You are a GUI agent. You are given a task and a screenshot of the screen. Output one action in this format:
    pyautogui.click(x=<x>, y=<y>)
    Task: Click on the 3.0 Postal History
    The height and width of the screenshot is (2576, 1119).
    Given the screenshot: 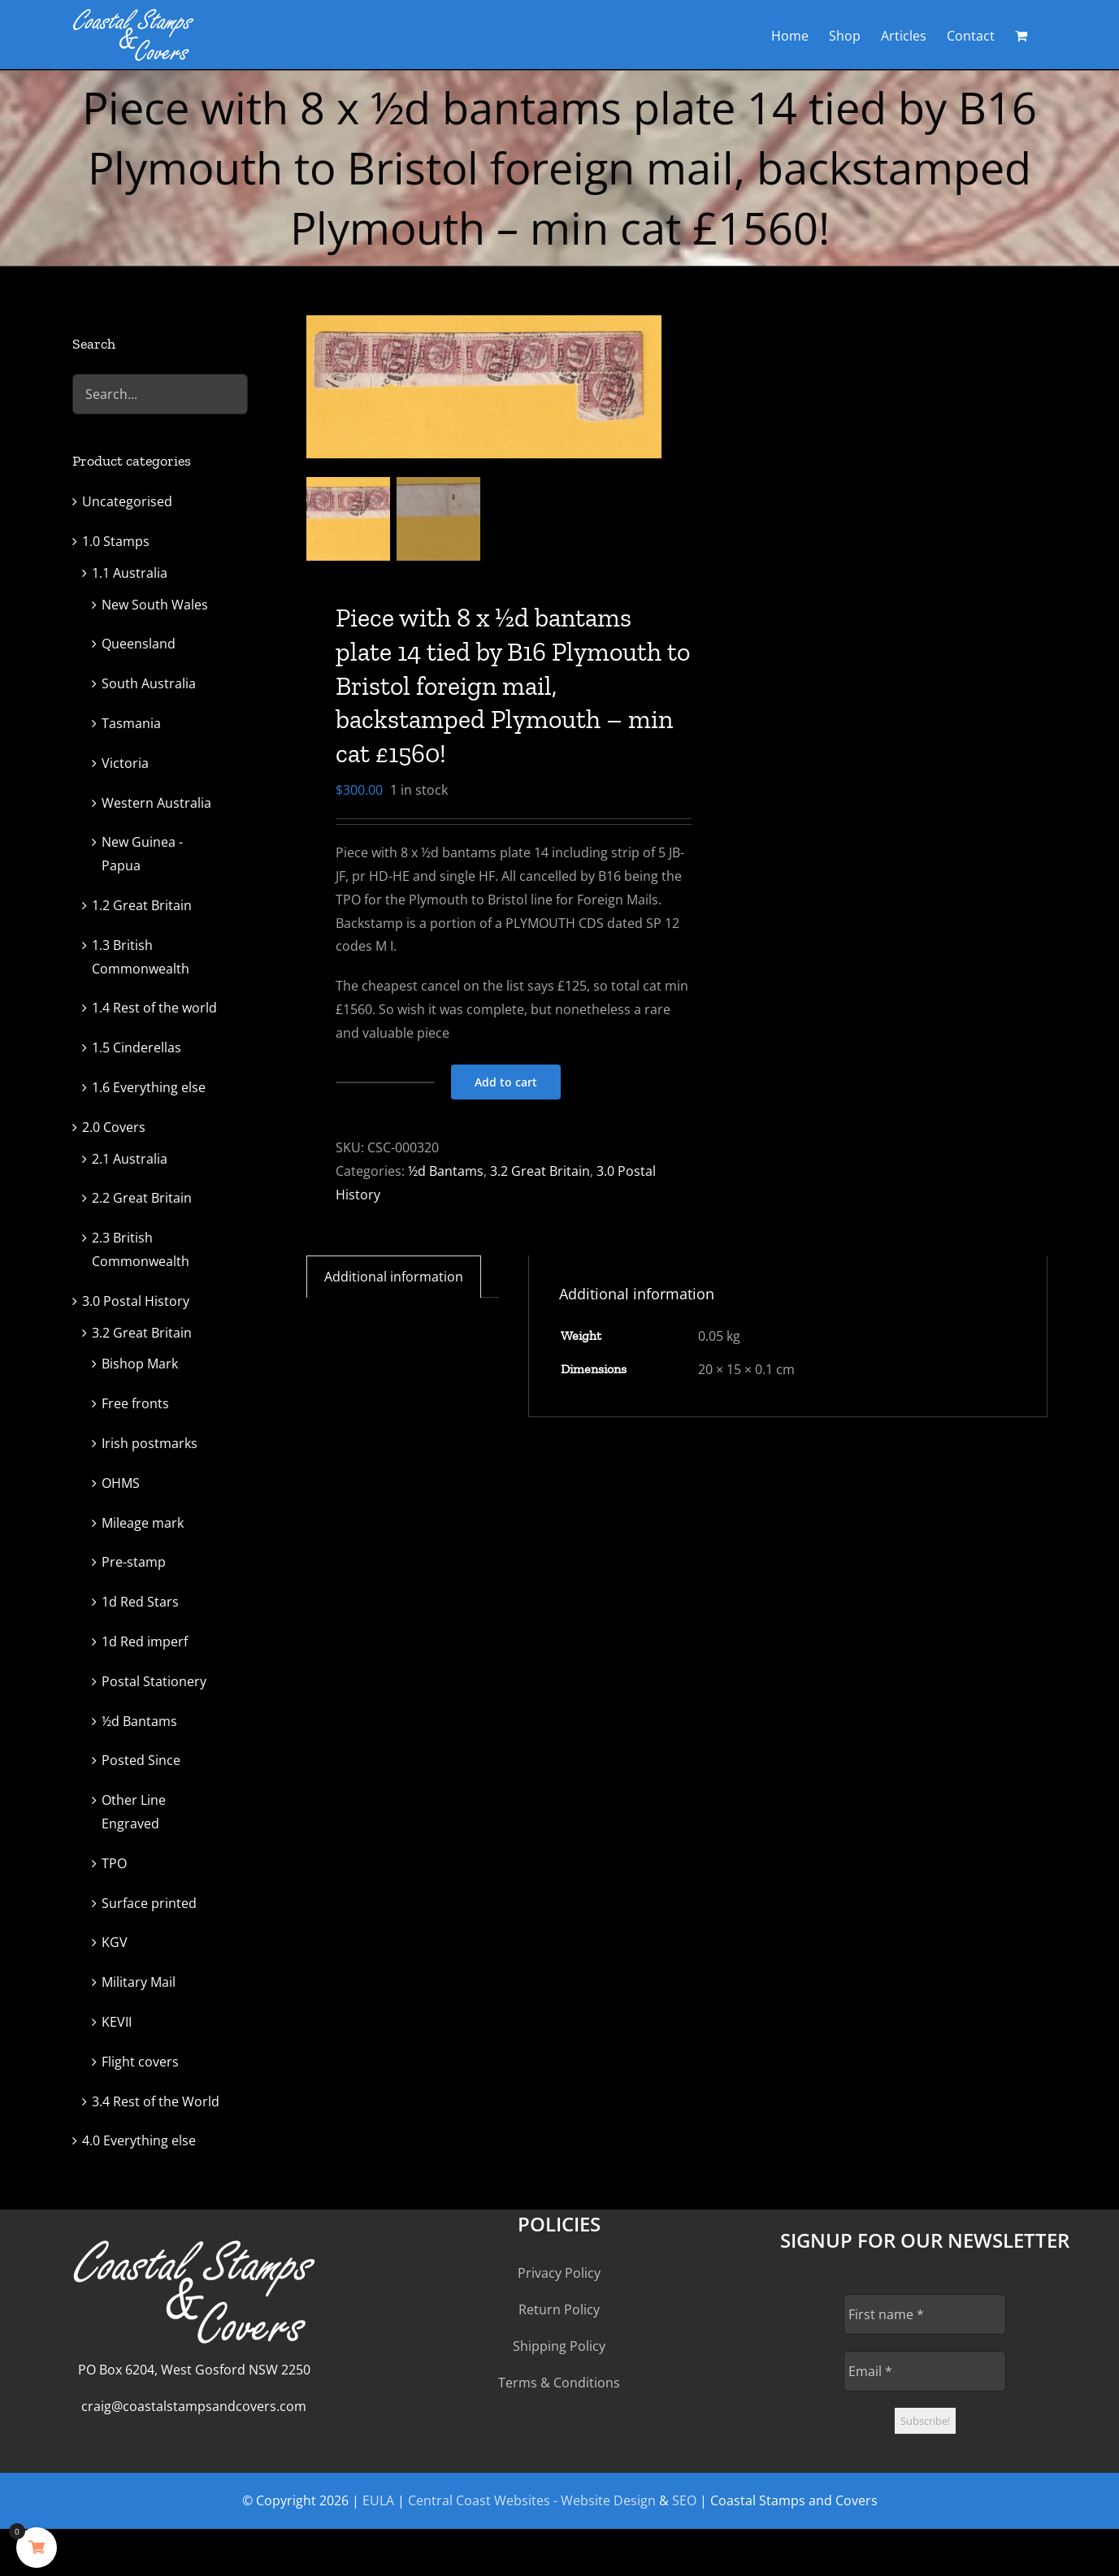 What is the action you would take?
    pyautogui.click(x=135, y=1301)
    